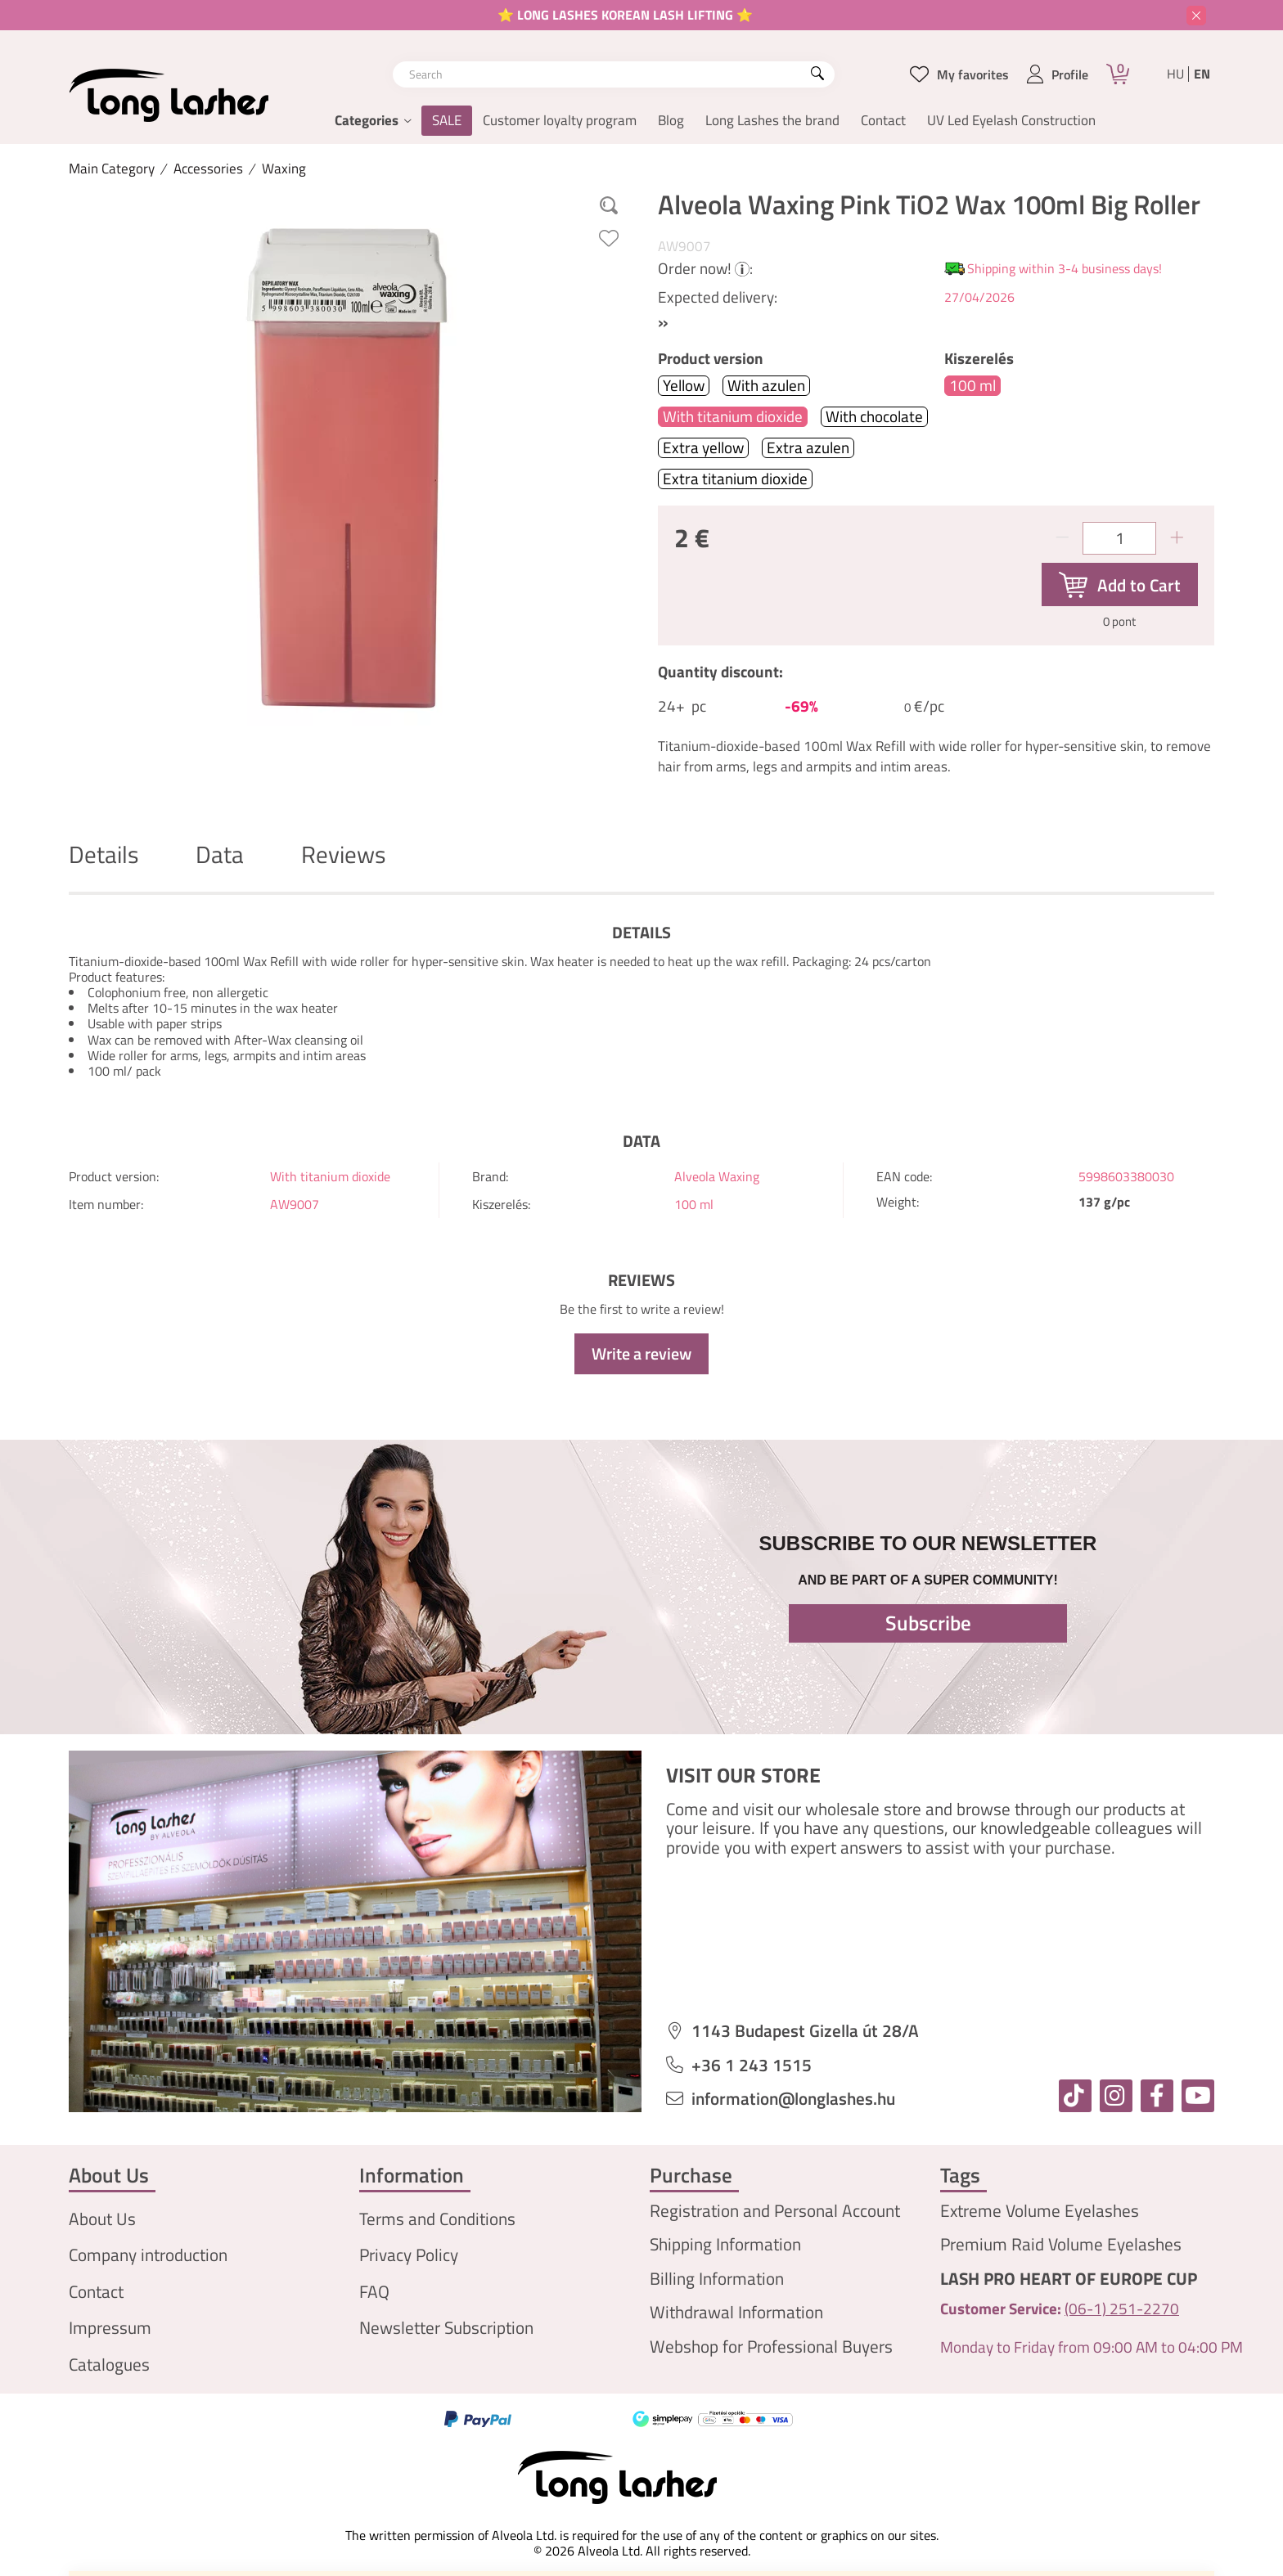 This screenshot has width=1283, height=2576. I want to click on Terms and Conditions, so click(437, 2219).